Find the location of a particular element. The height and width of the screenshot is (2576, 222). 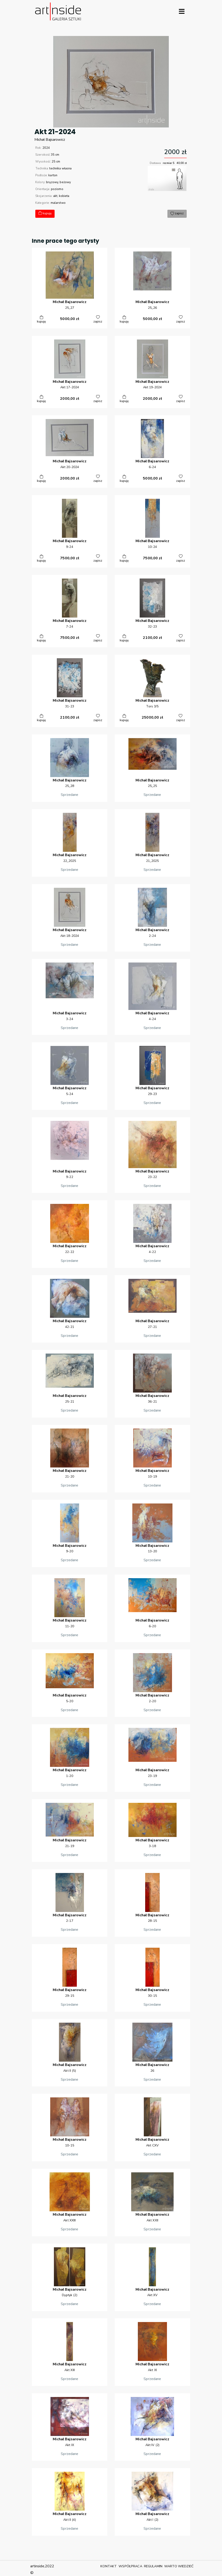

beżowy is located at coordinates (65, 182).